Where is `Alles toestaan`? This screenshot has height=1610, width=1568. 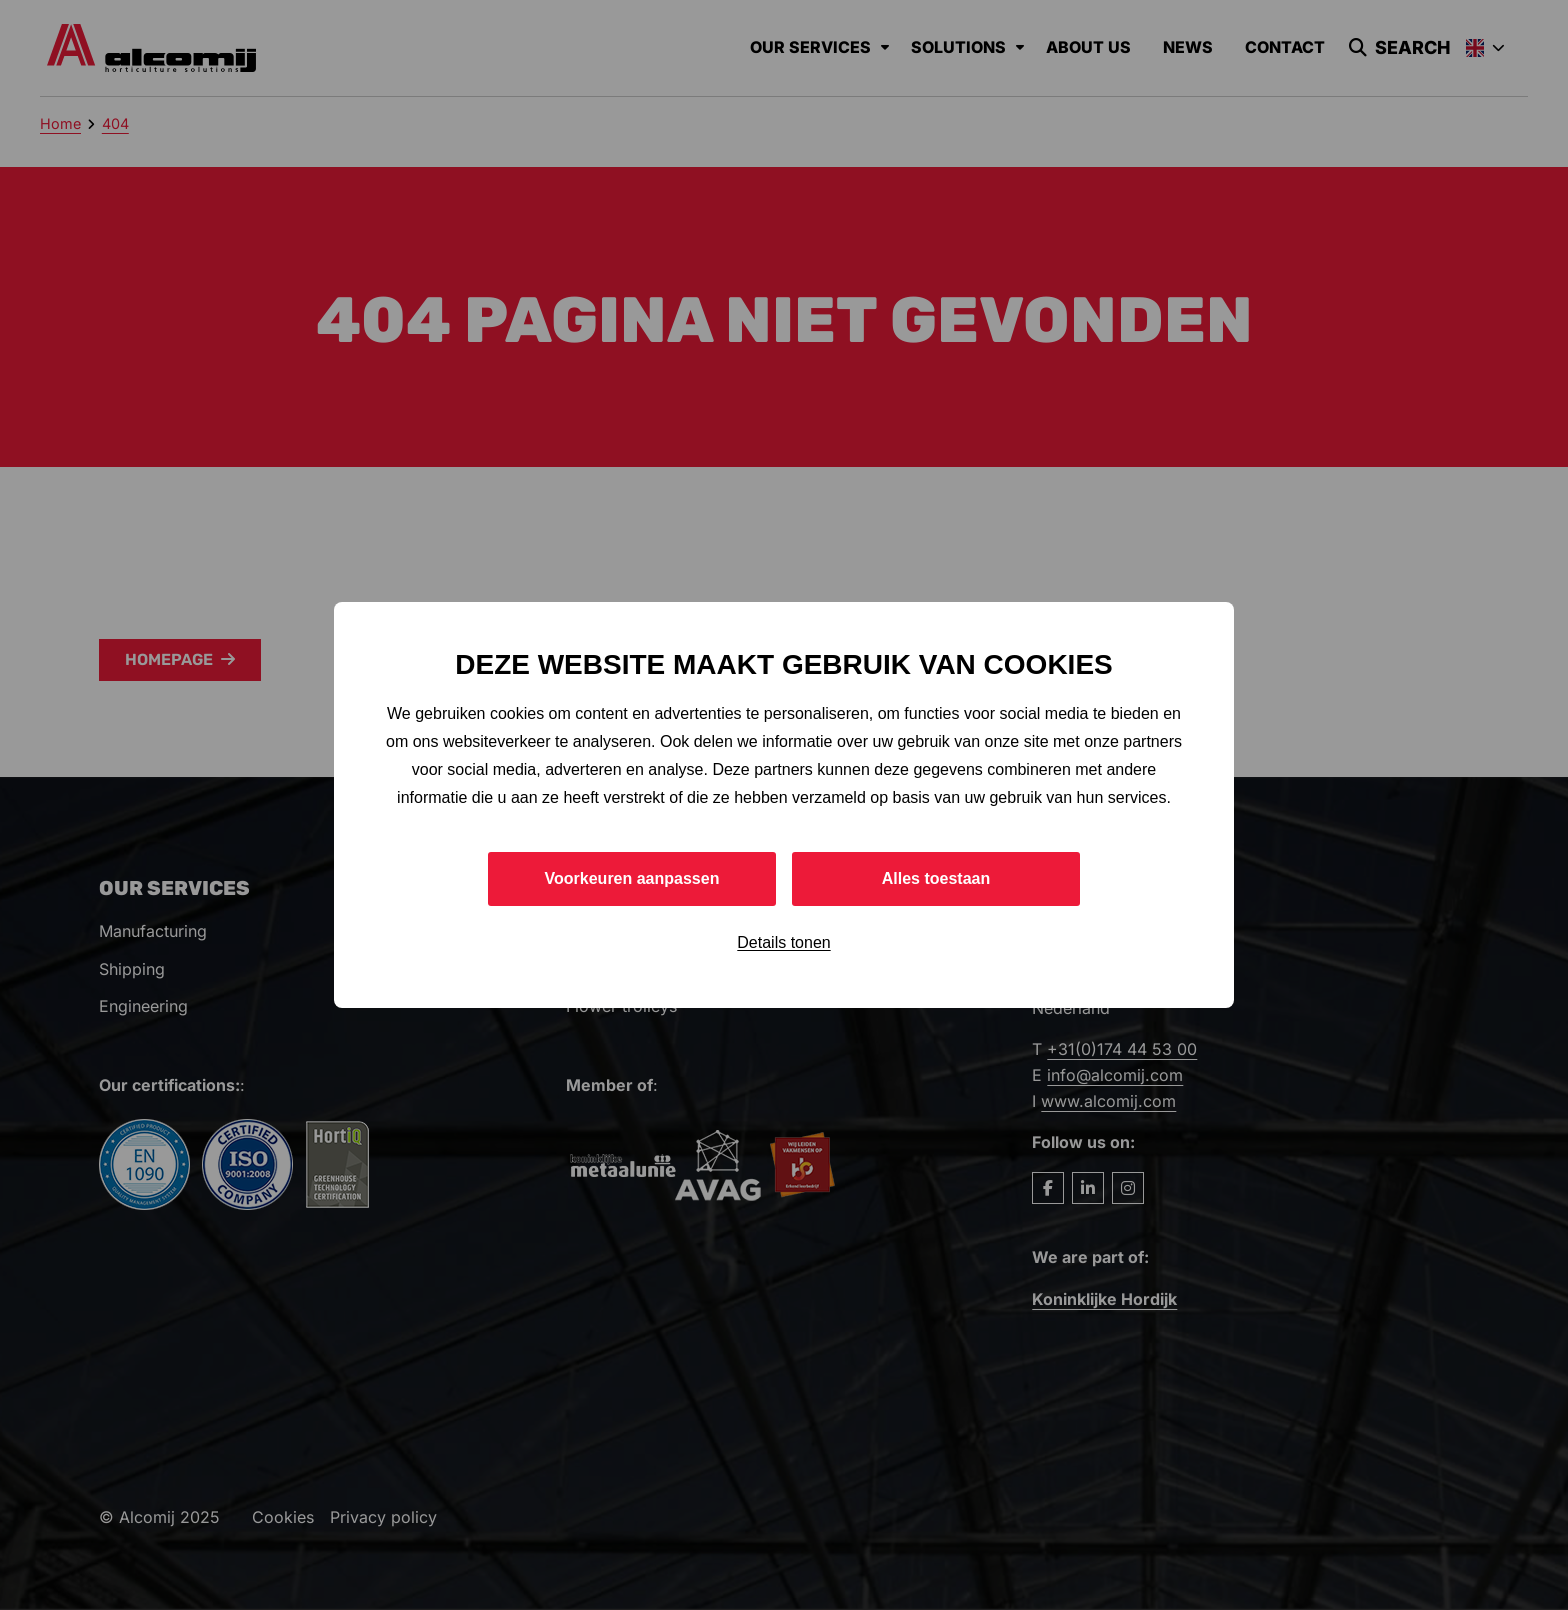
Alles toestaan is located at coordinates (936, 878).